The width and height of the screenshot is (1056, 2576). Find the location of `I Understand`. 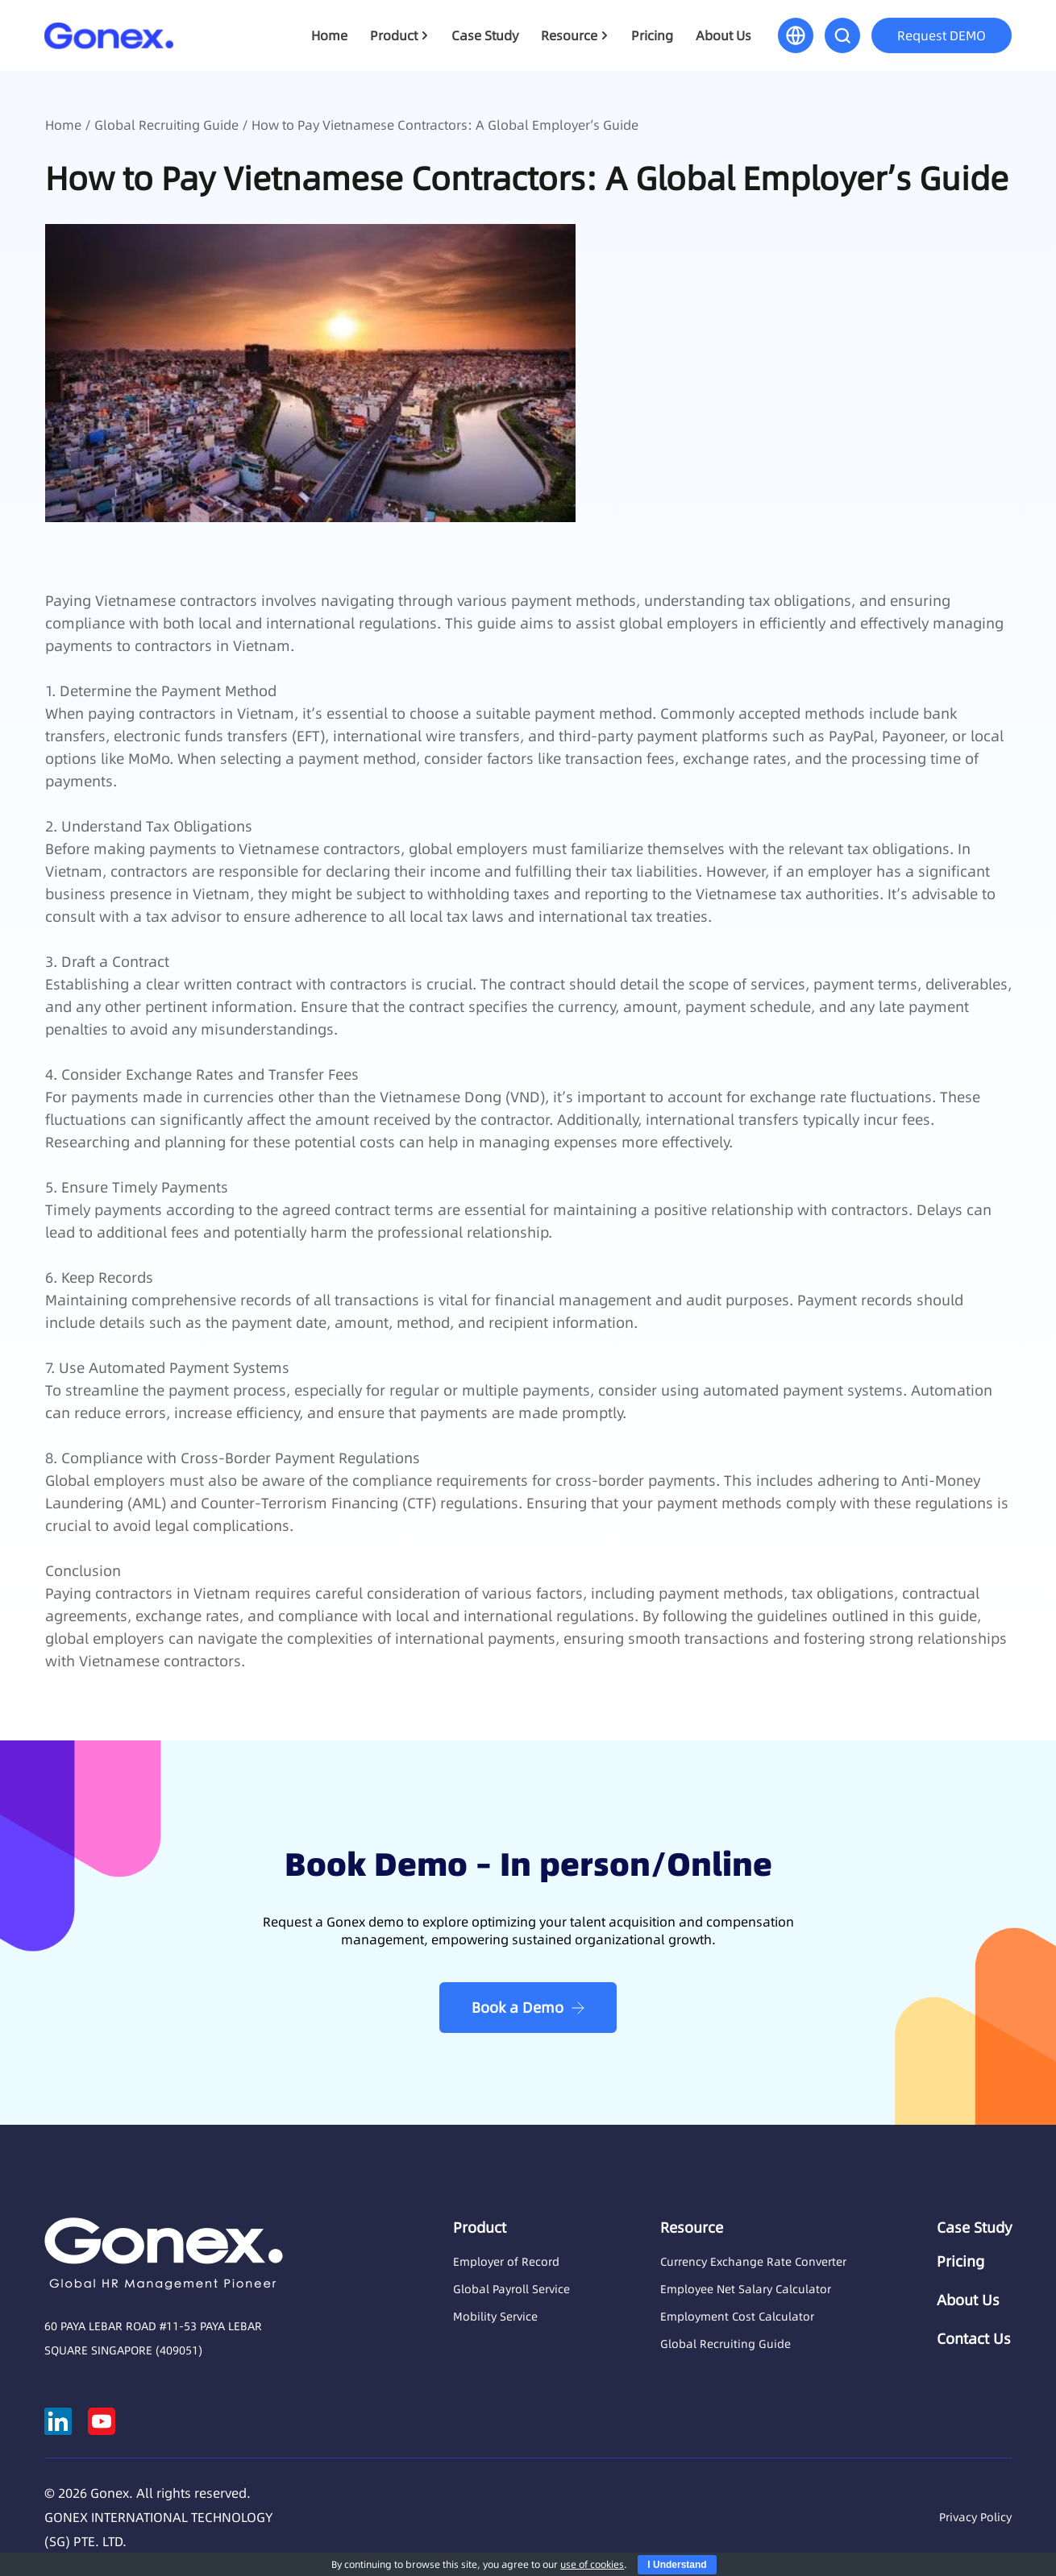

I Understand is located at coordinates (676, 2564).